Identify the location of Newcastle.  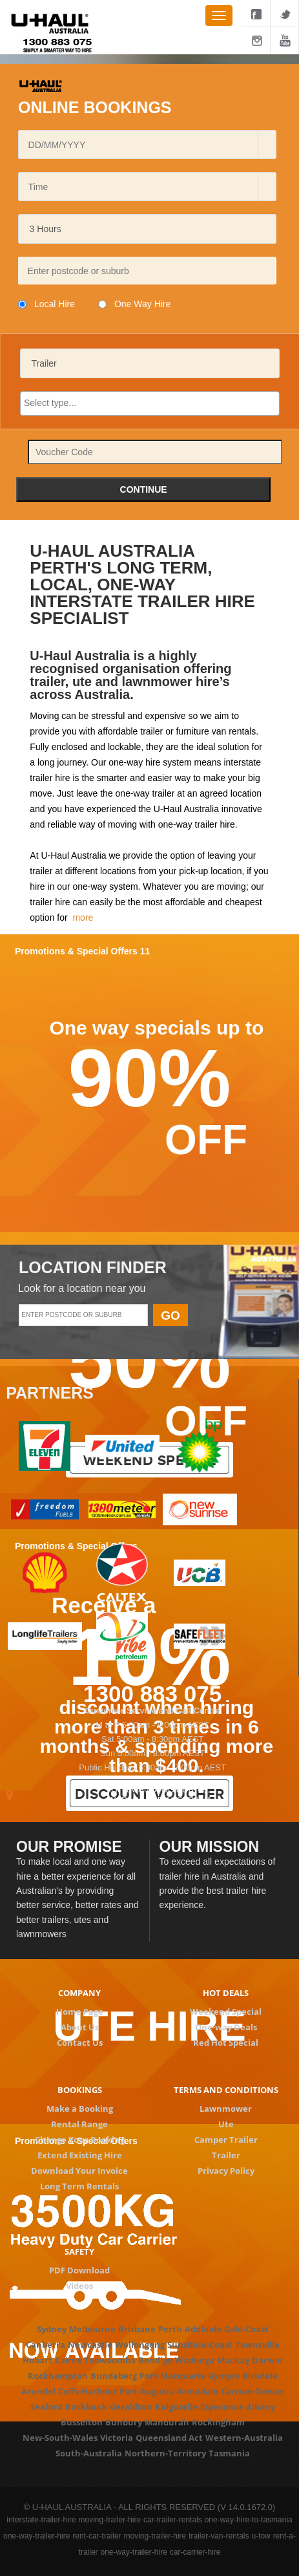
(90, 2344).